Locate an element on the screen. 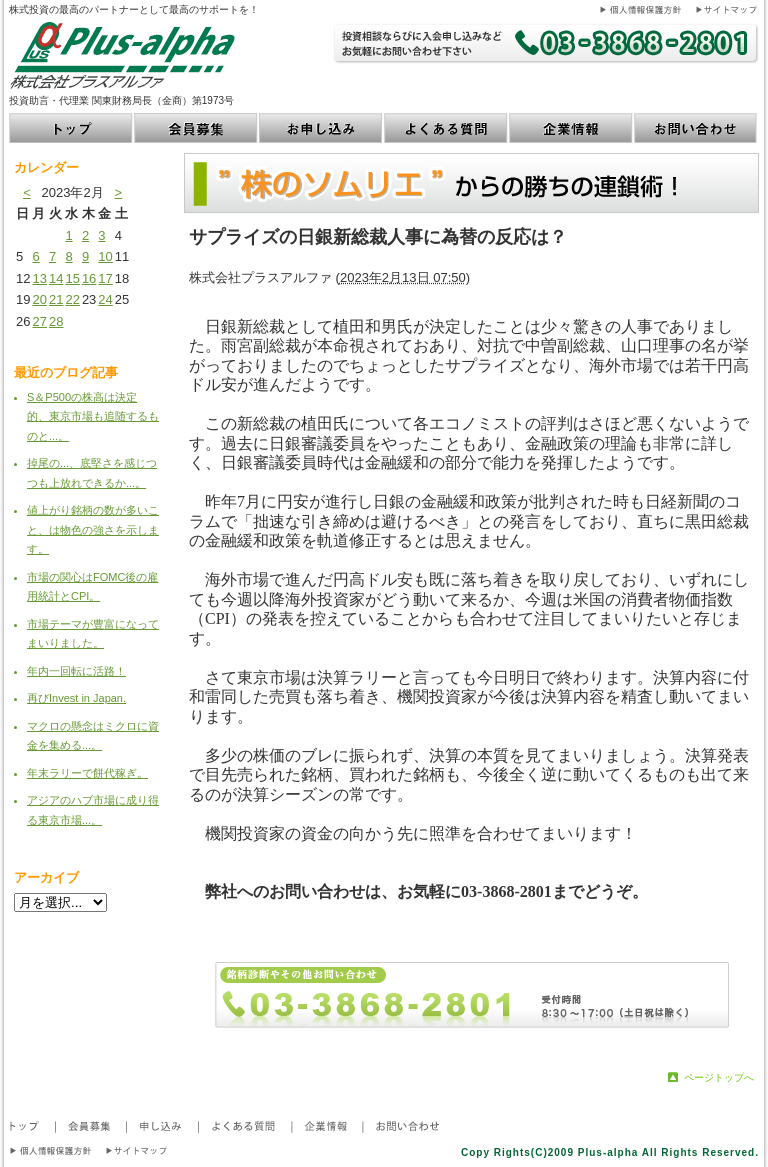 The image size is (768, 1167). 17 is located at coordinates (105, 278).